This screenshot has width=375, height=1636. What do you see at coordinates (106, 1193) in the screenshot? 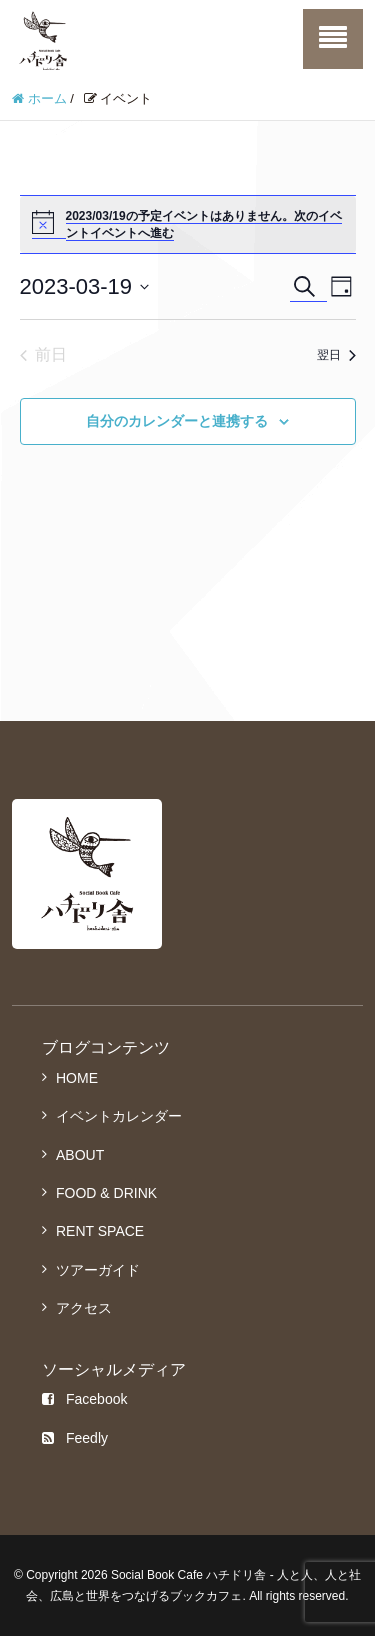
I see `FOOD & DRINK` at bounding box center [106, 1193].